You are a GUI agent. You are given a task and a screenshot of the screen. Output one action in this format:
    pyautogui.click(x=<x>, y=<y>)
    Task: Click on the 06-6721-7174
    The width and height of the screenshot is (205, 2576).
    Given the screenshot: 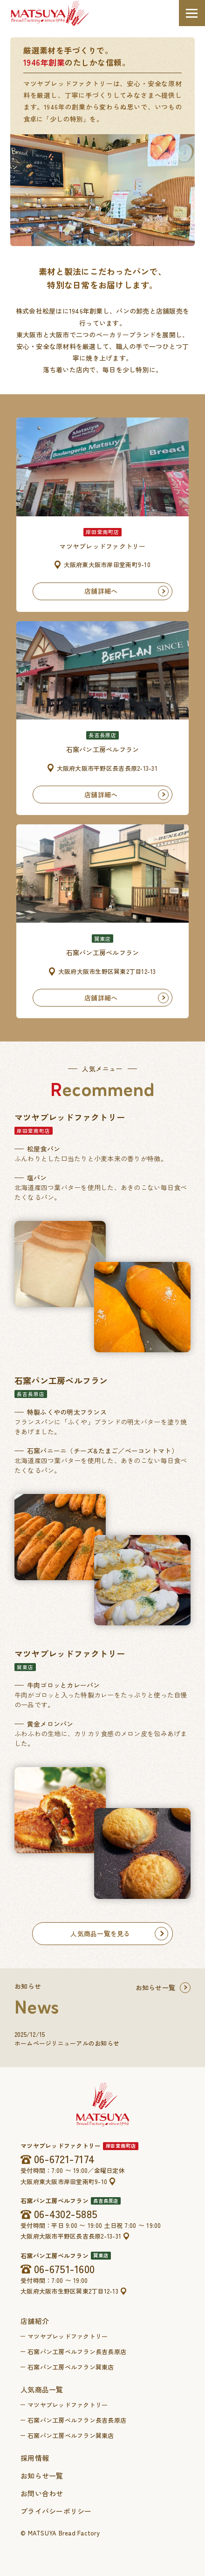 What is the action you would take?
    pyautogui.click(x=64, y=2159)
    